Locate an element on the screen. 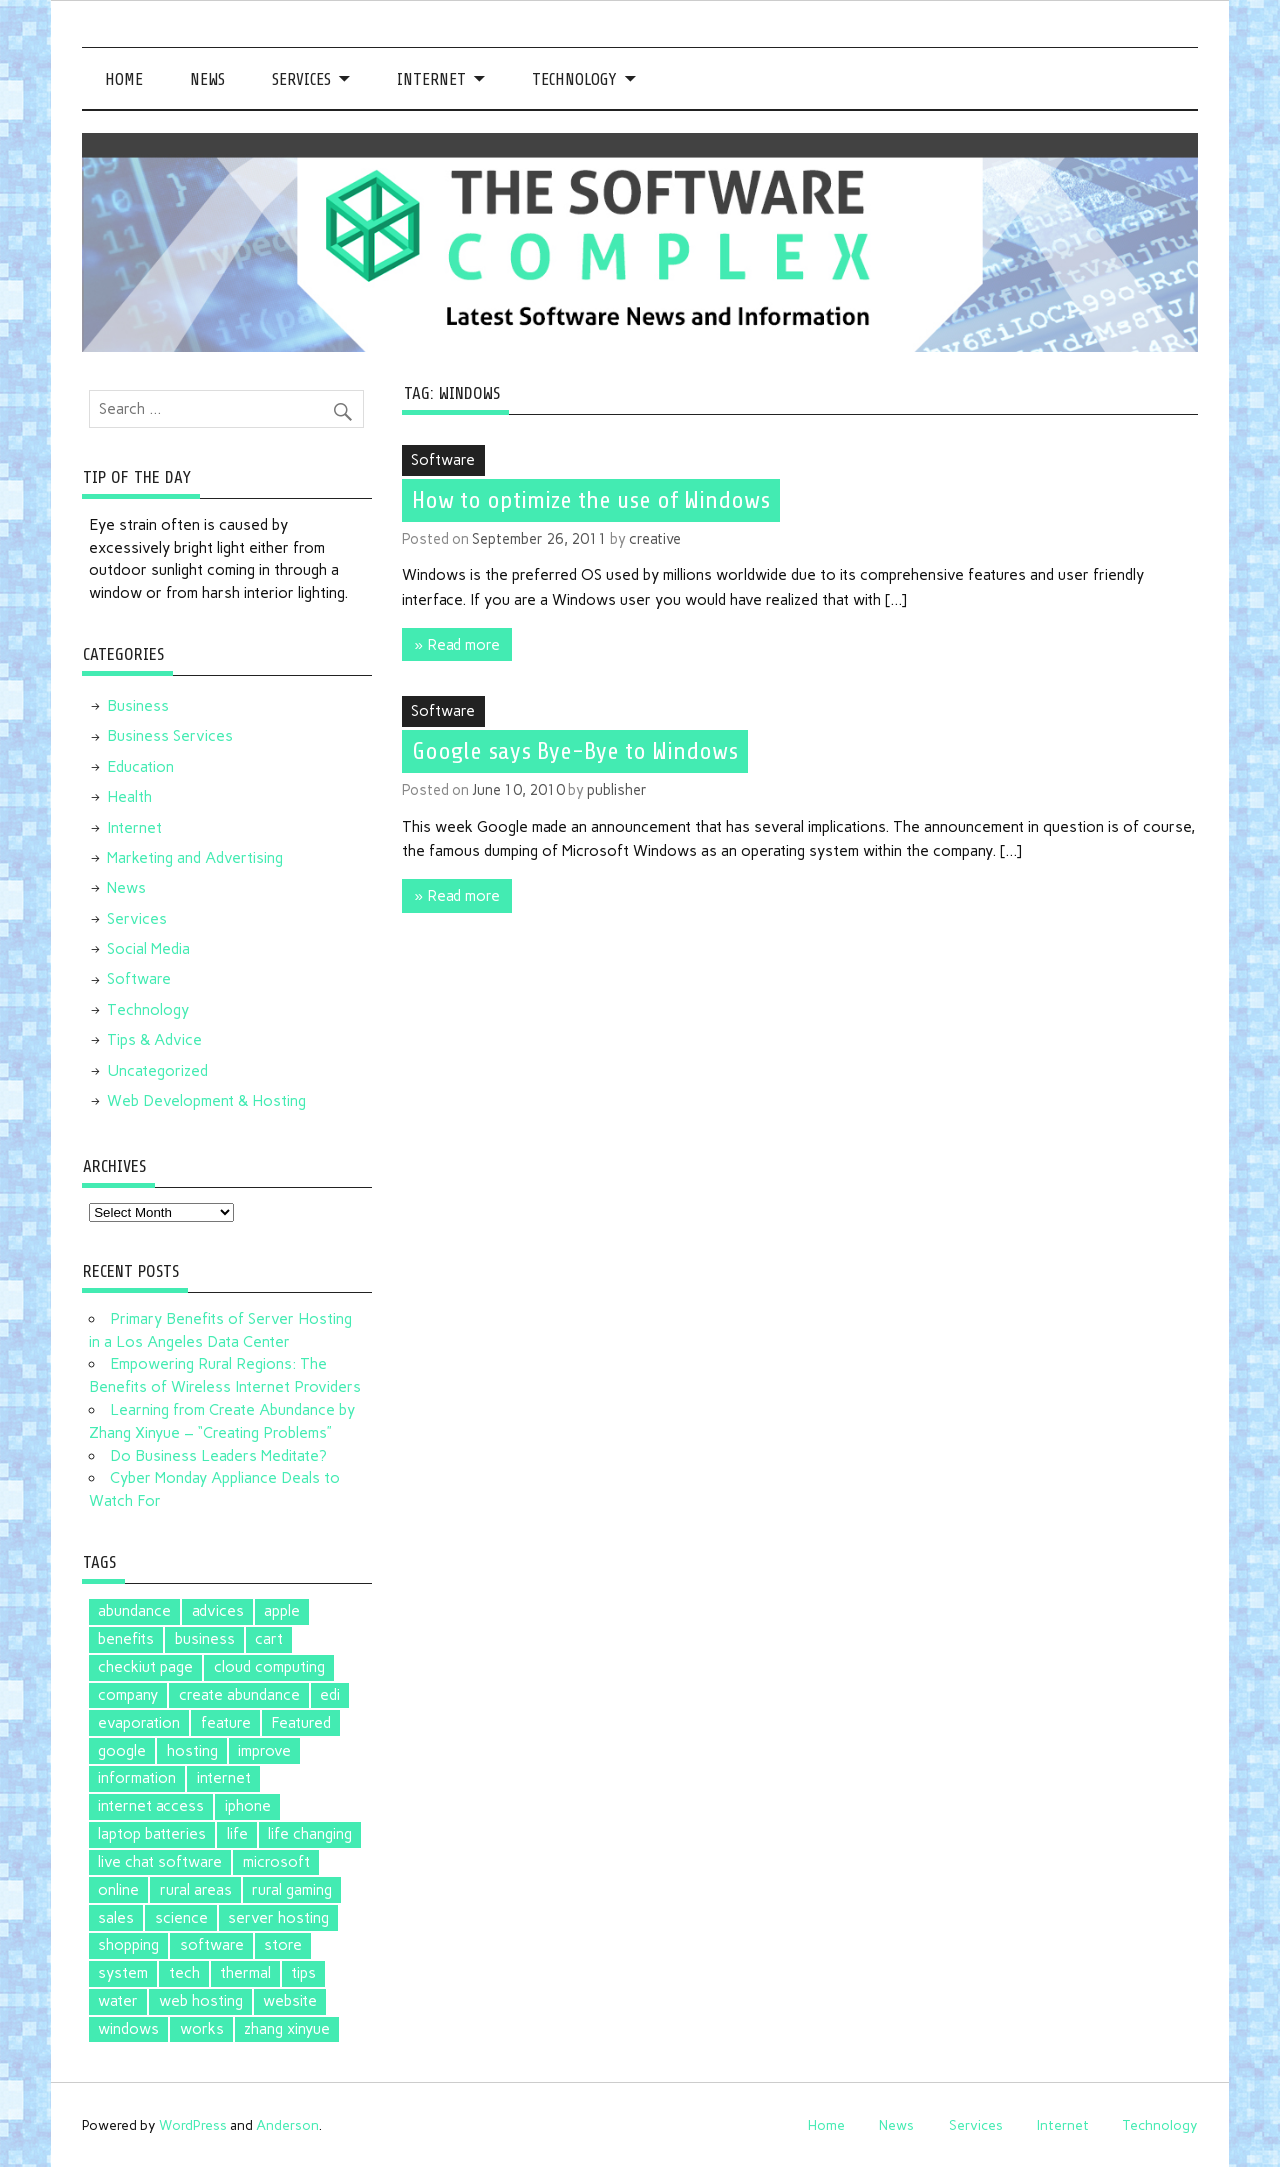 The image size is (1280, 2167). apple [apple (3 items)] is located at coordinates (282, 1611).